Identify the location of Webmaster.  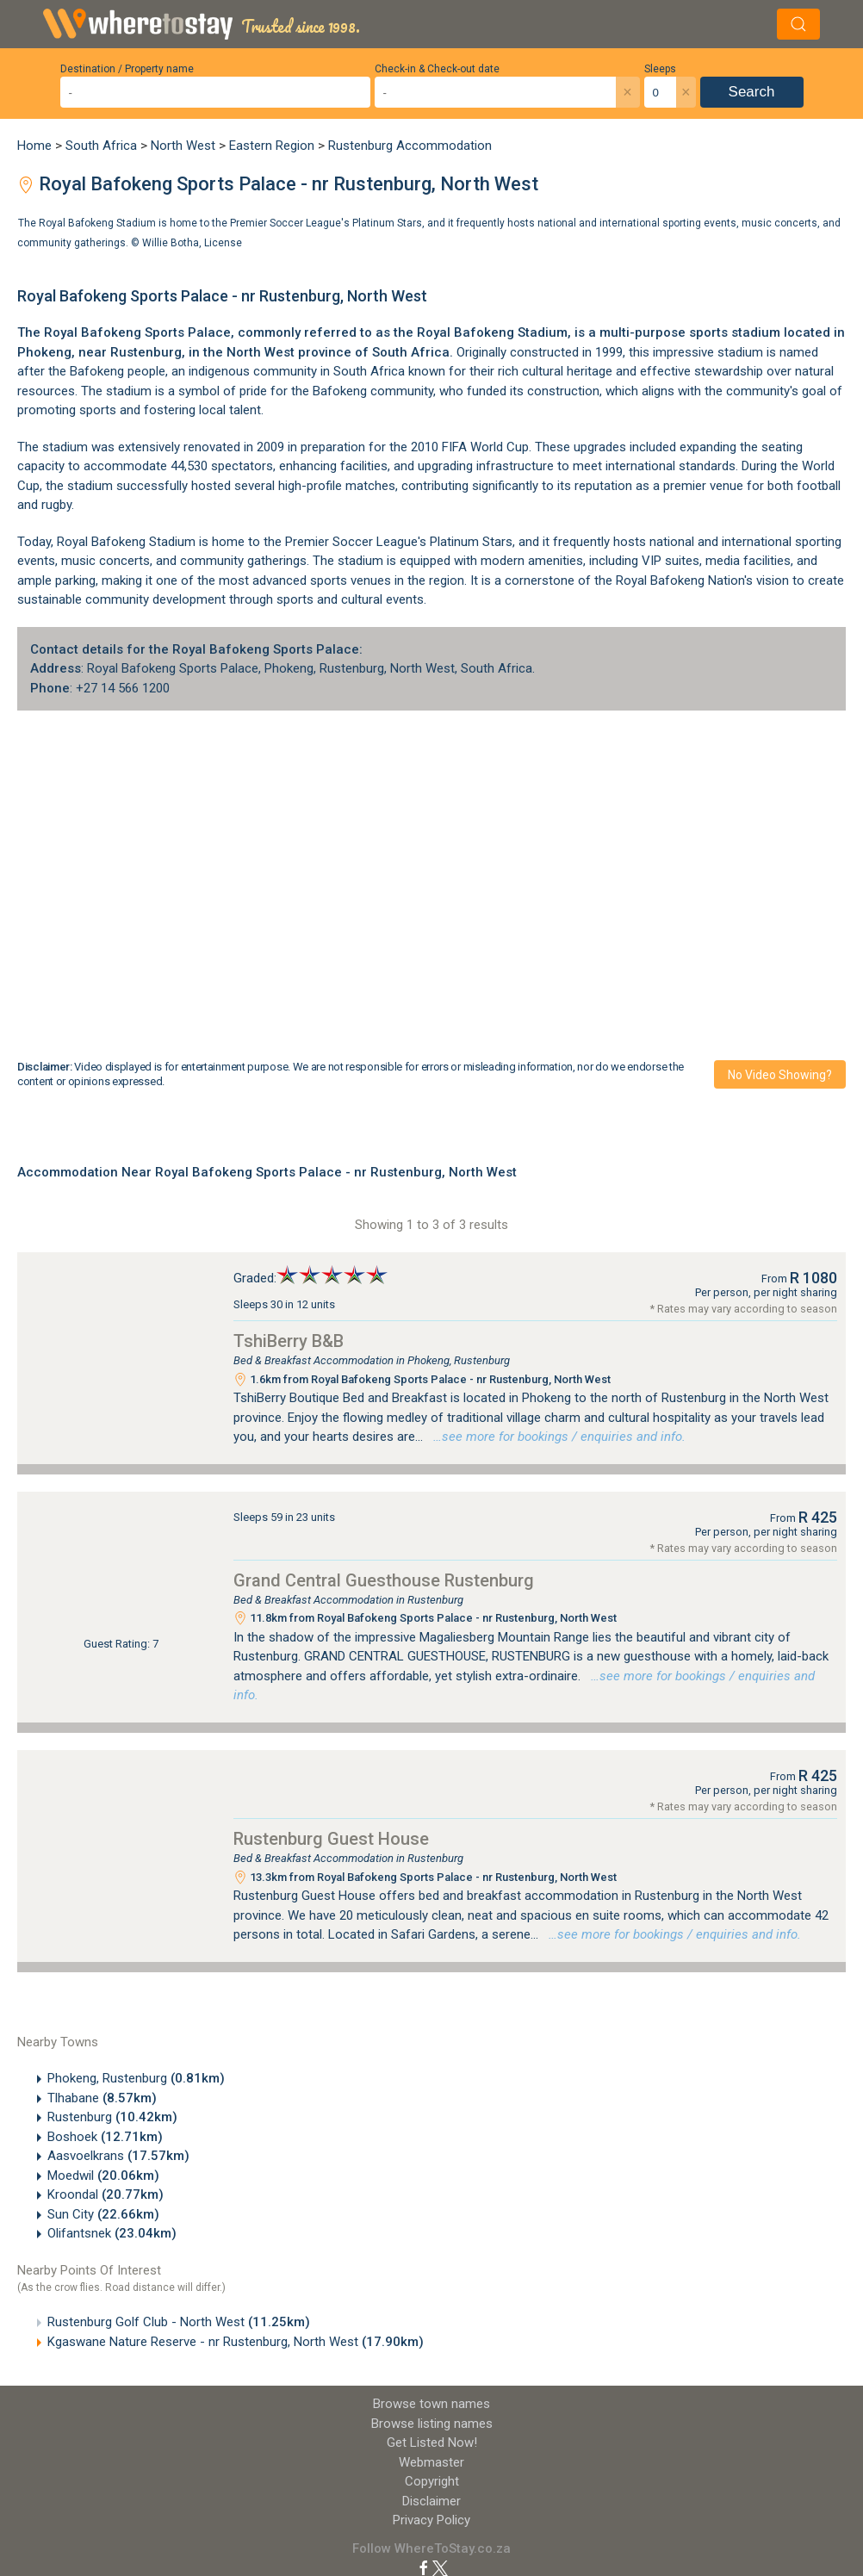
(431, 2462).